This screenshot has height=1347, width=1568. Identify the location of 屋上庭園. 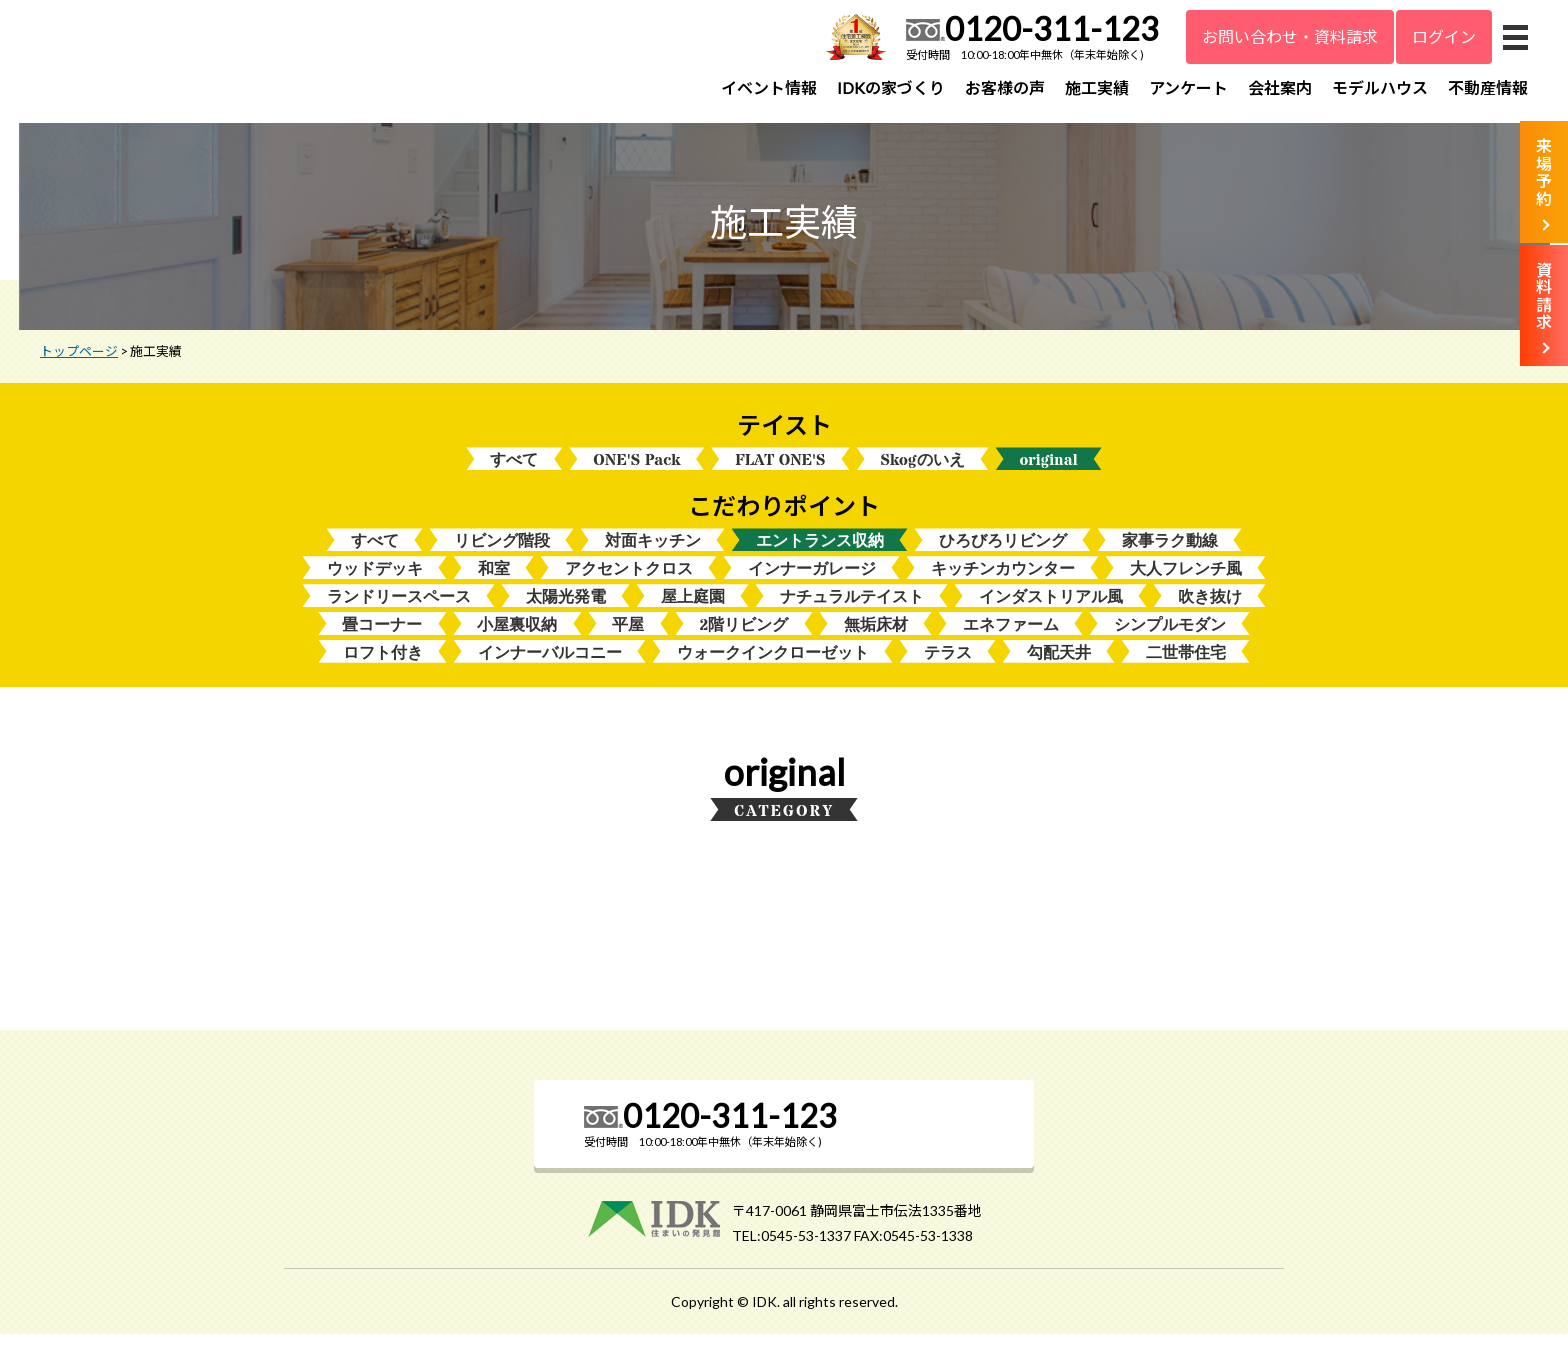
(693, 608).